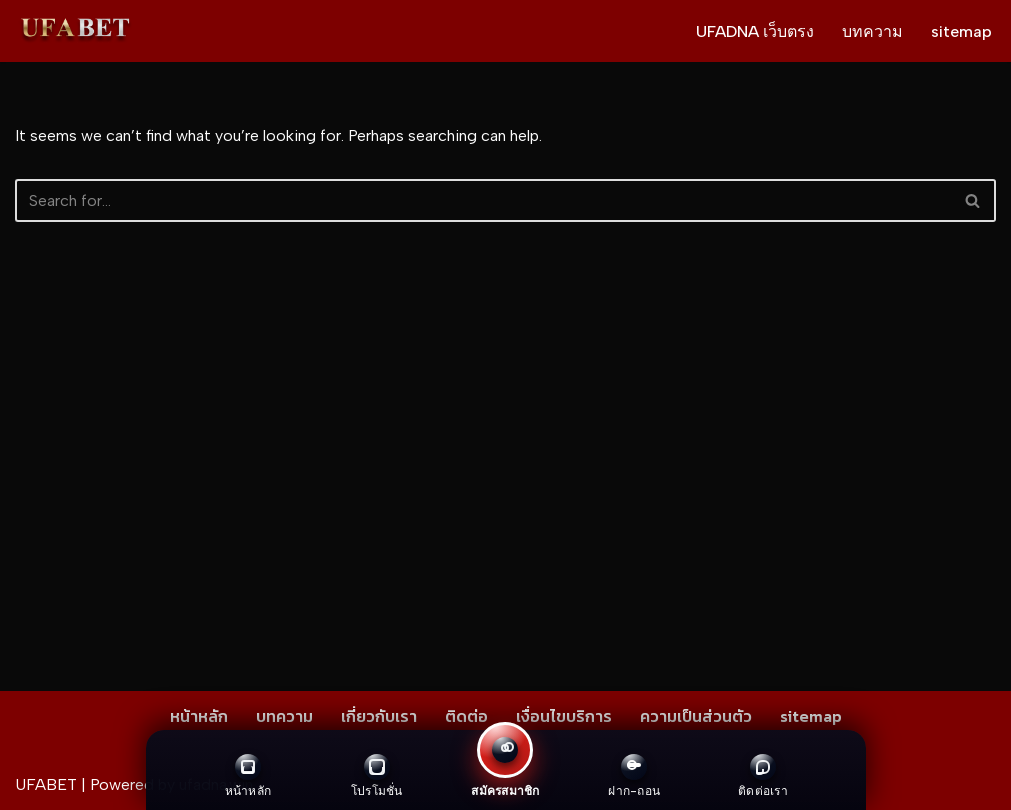  I want to click on ติดต่อ, so click(466, 716).